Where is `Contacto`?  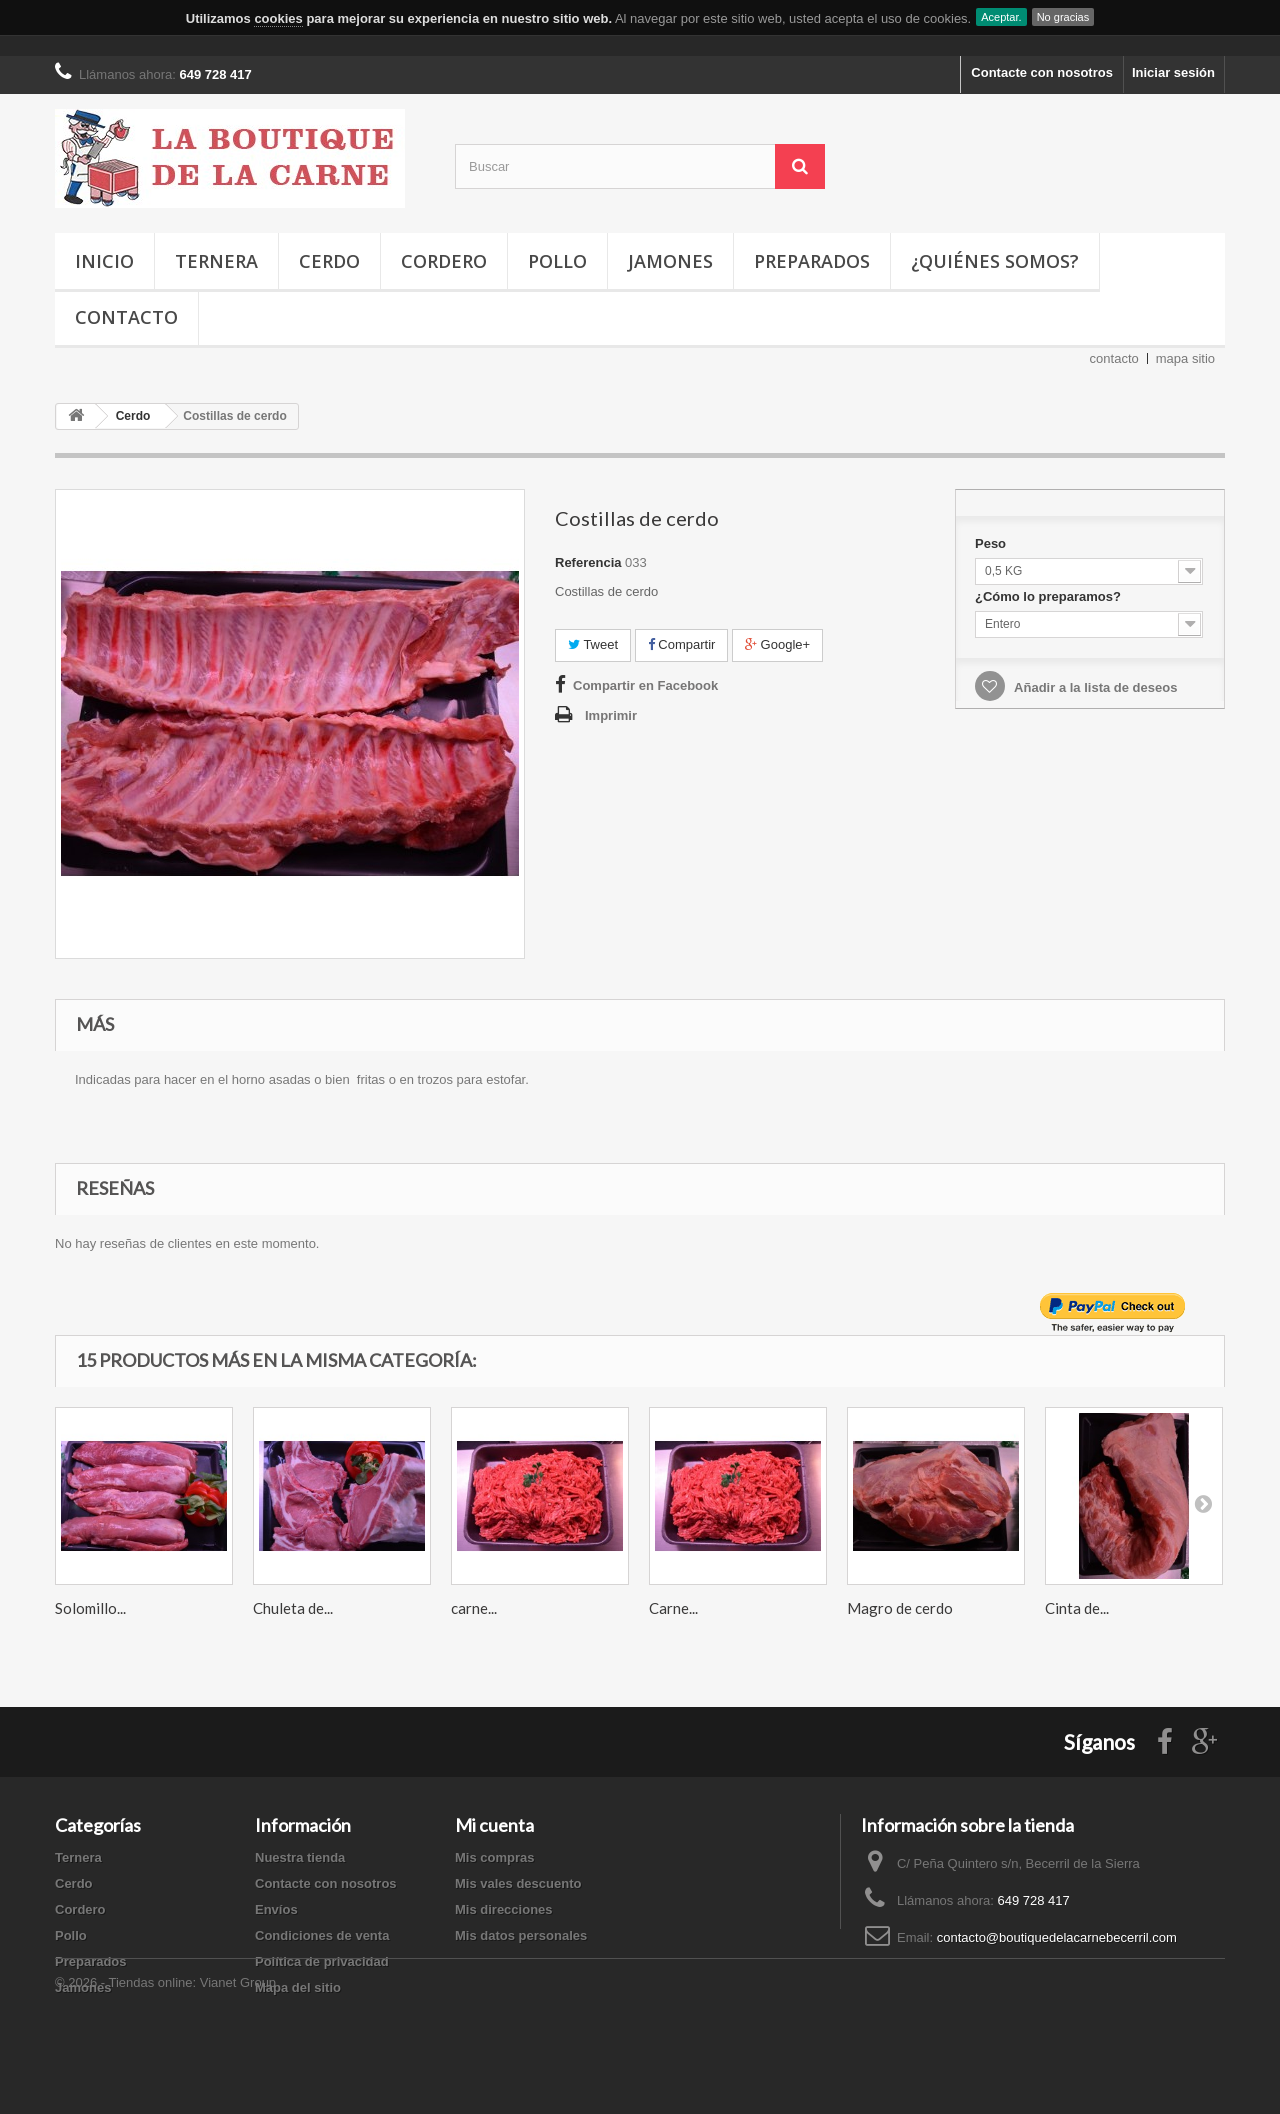
Contacto is located at coordinates (126, 317).